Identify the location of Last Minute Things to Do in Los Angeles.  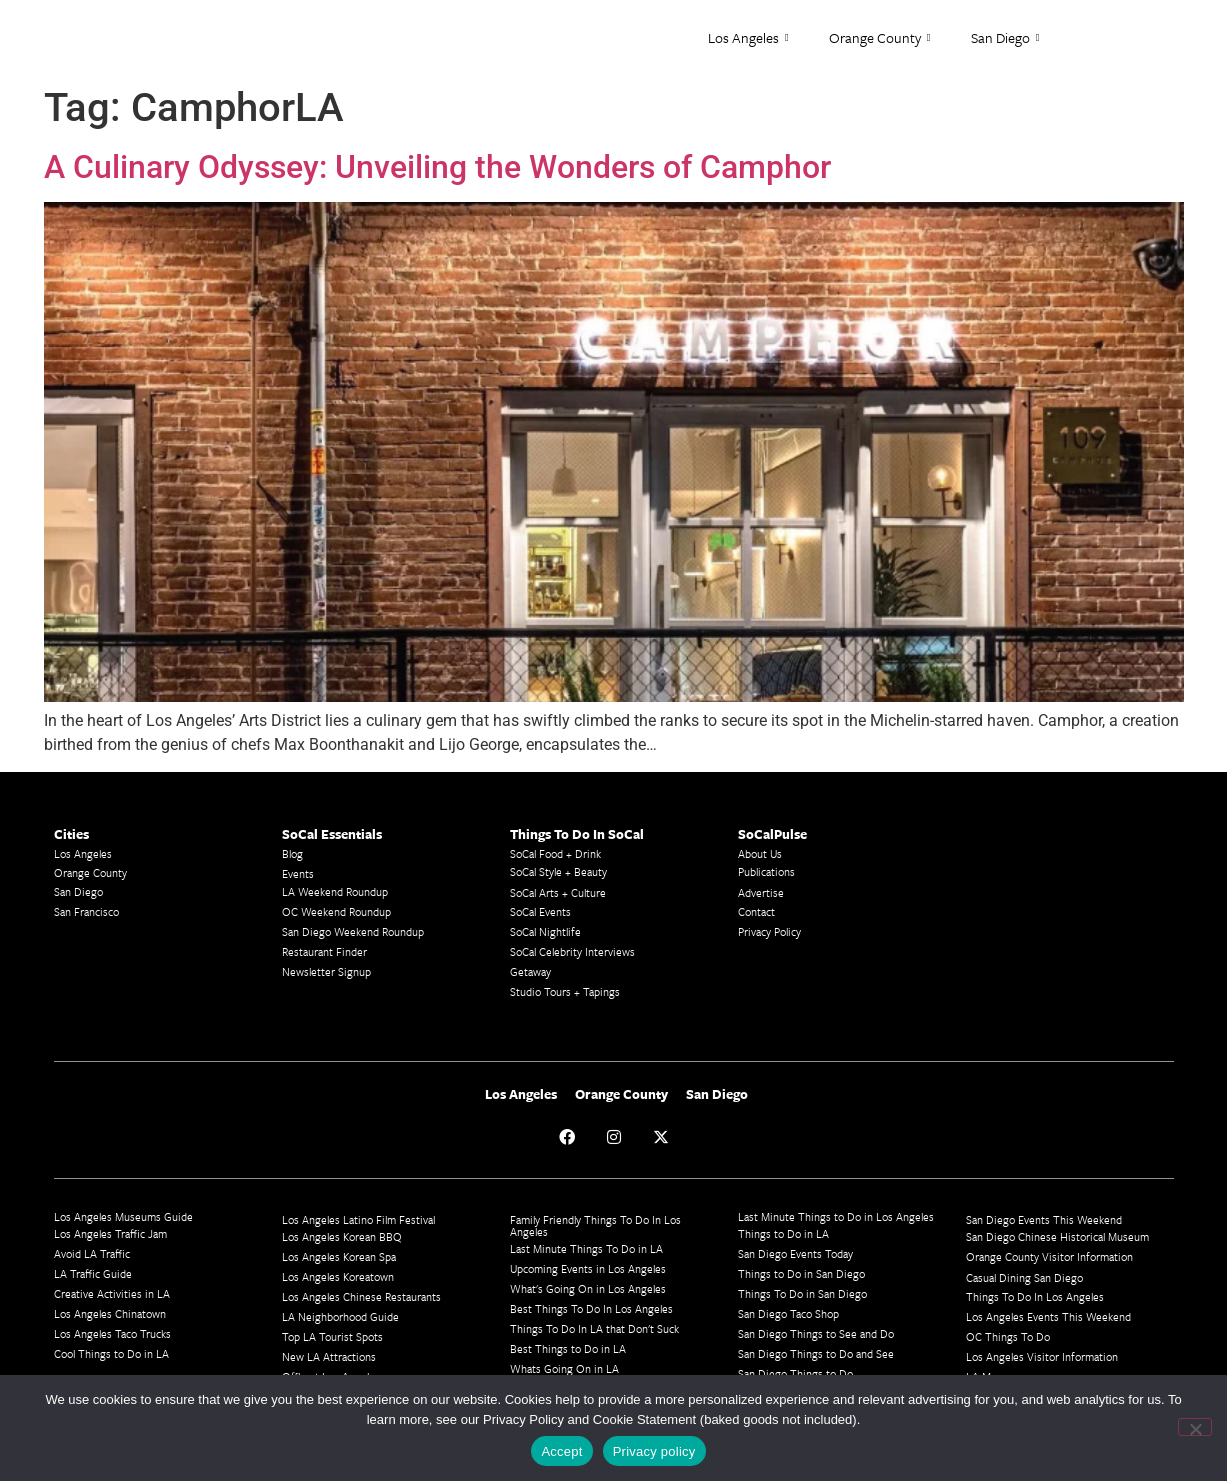
(836, 1216).